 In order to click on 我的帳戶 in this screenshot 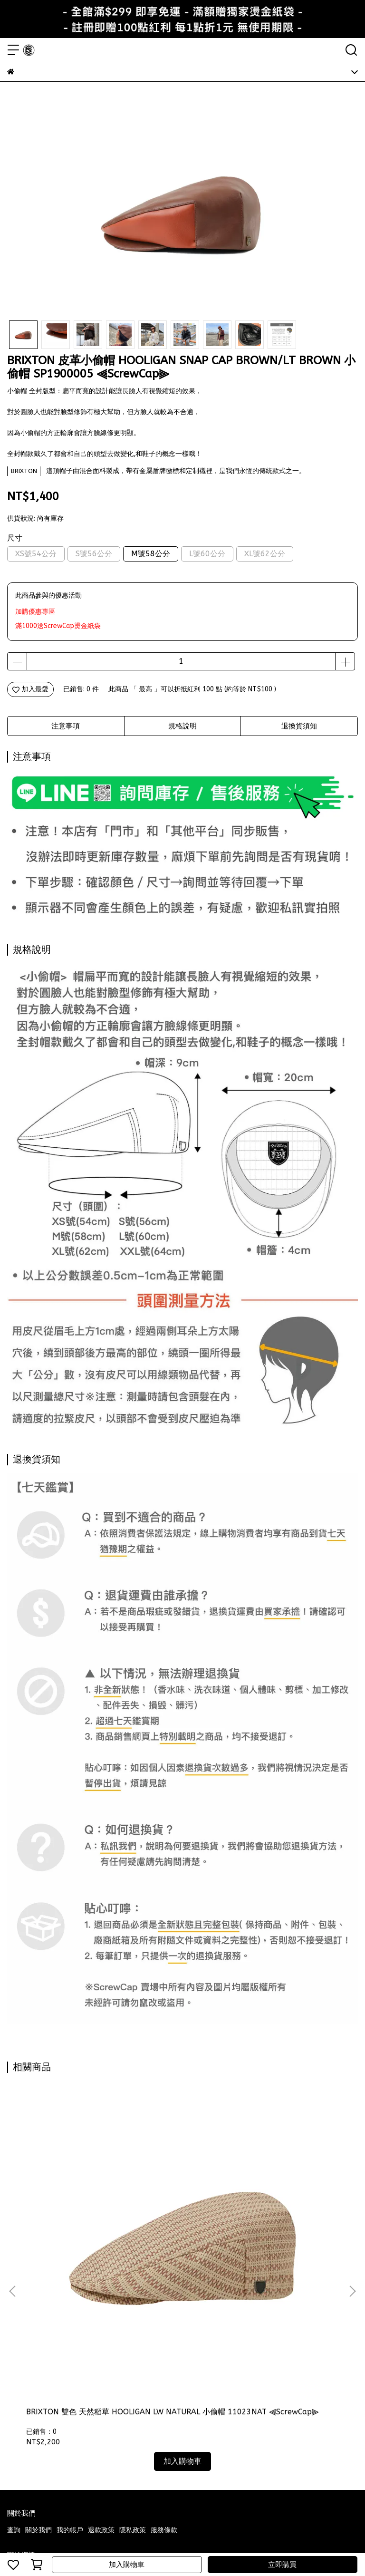, I will do `click(70, 2309)`.